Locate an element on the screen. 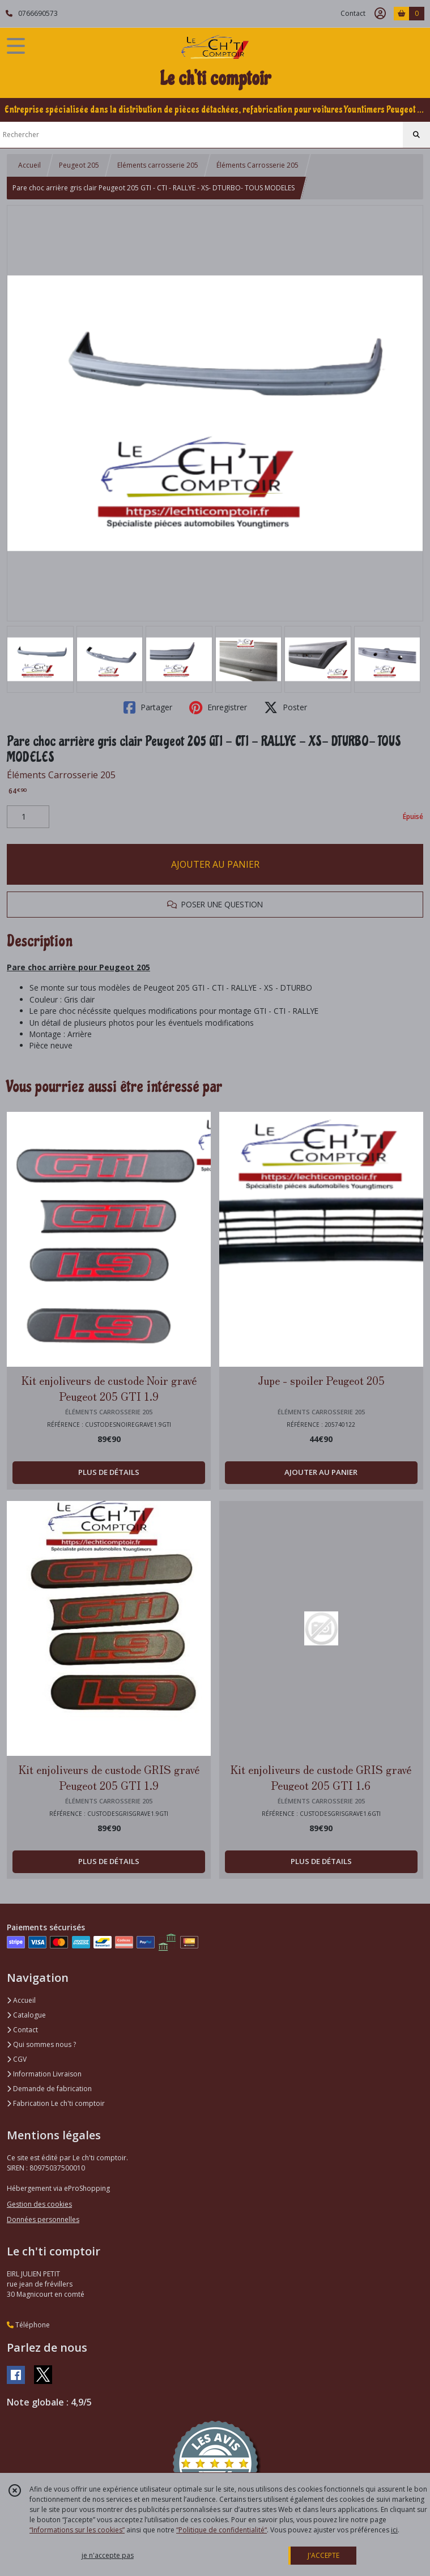  J'ACCEPTE is located at coordinates (323, 2555).